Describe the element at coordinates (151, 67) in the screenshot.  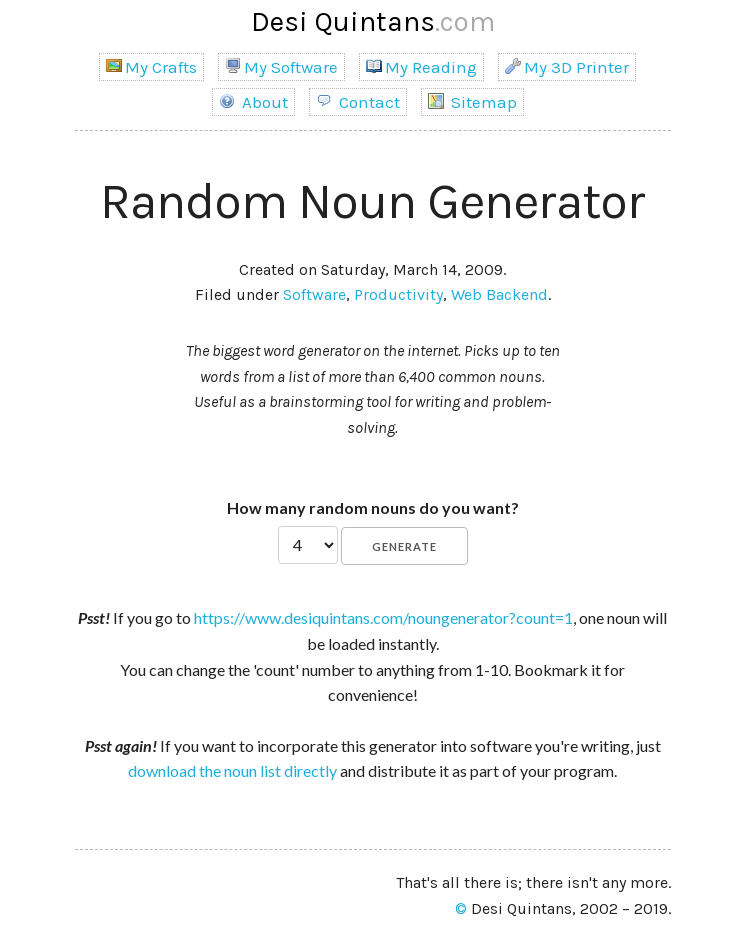
I see `My Crafts` at that location.